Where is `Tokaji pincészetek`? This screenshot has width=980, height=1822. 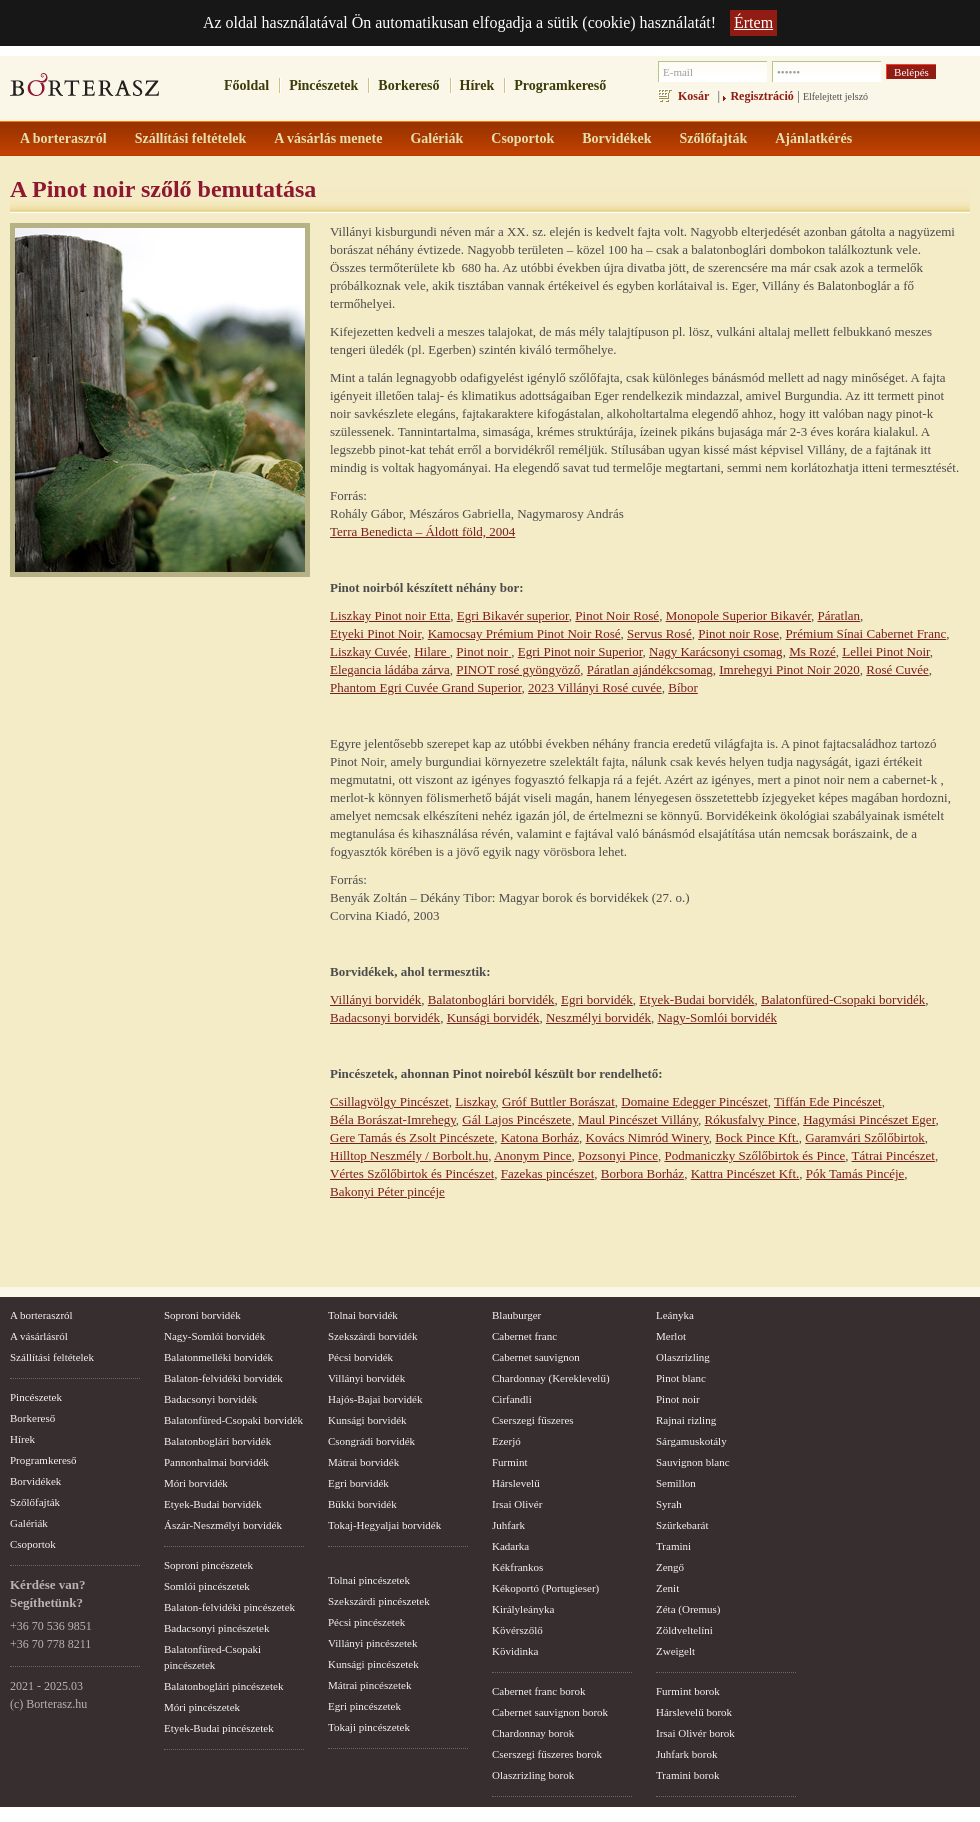
Tokaji pincészetek is located at coordinates (369, 1727).